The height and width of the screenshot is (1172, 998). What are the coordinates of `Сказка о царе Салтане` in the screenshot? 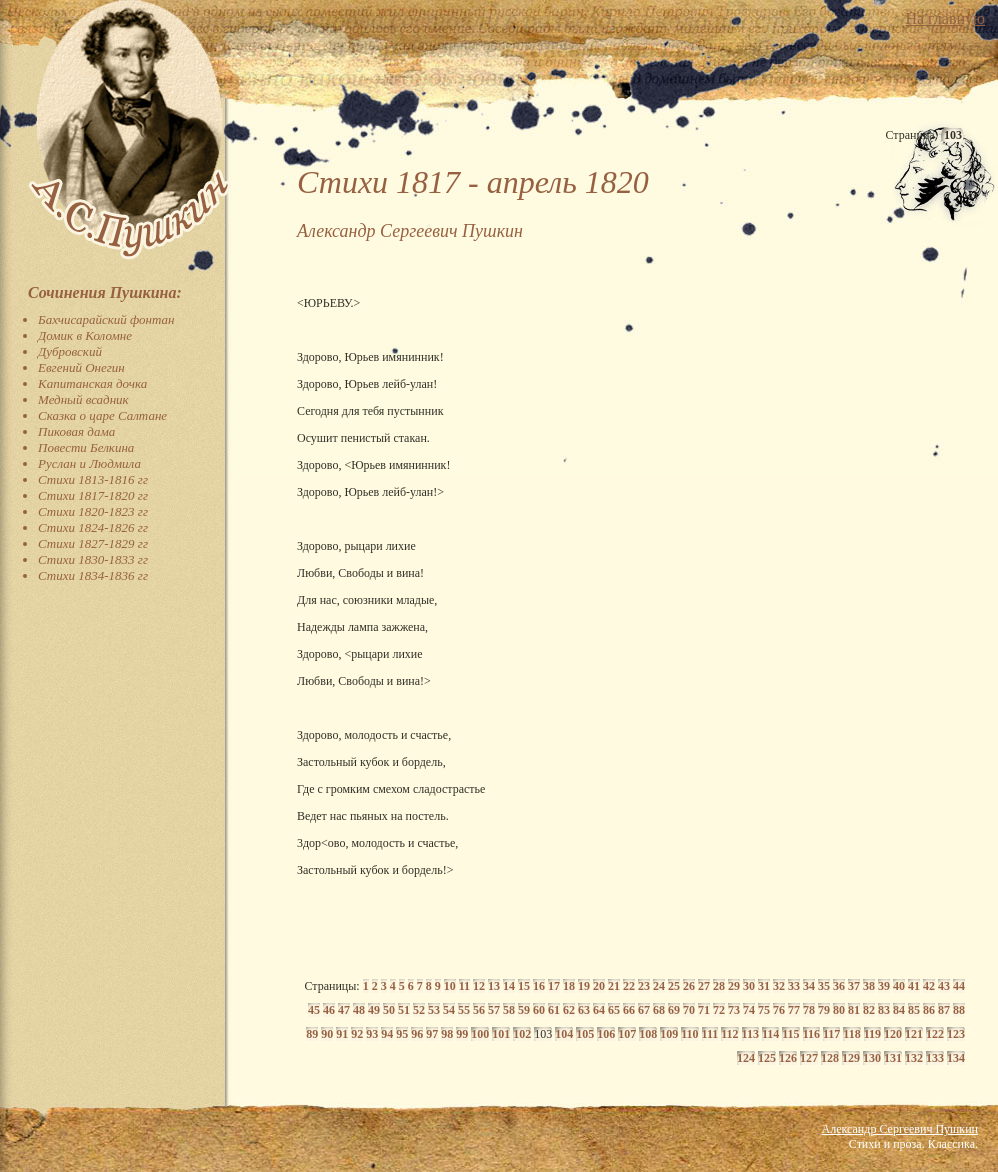 It's located at (102, 415).